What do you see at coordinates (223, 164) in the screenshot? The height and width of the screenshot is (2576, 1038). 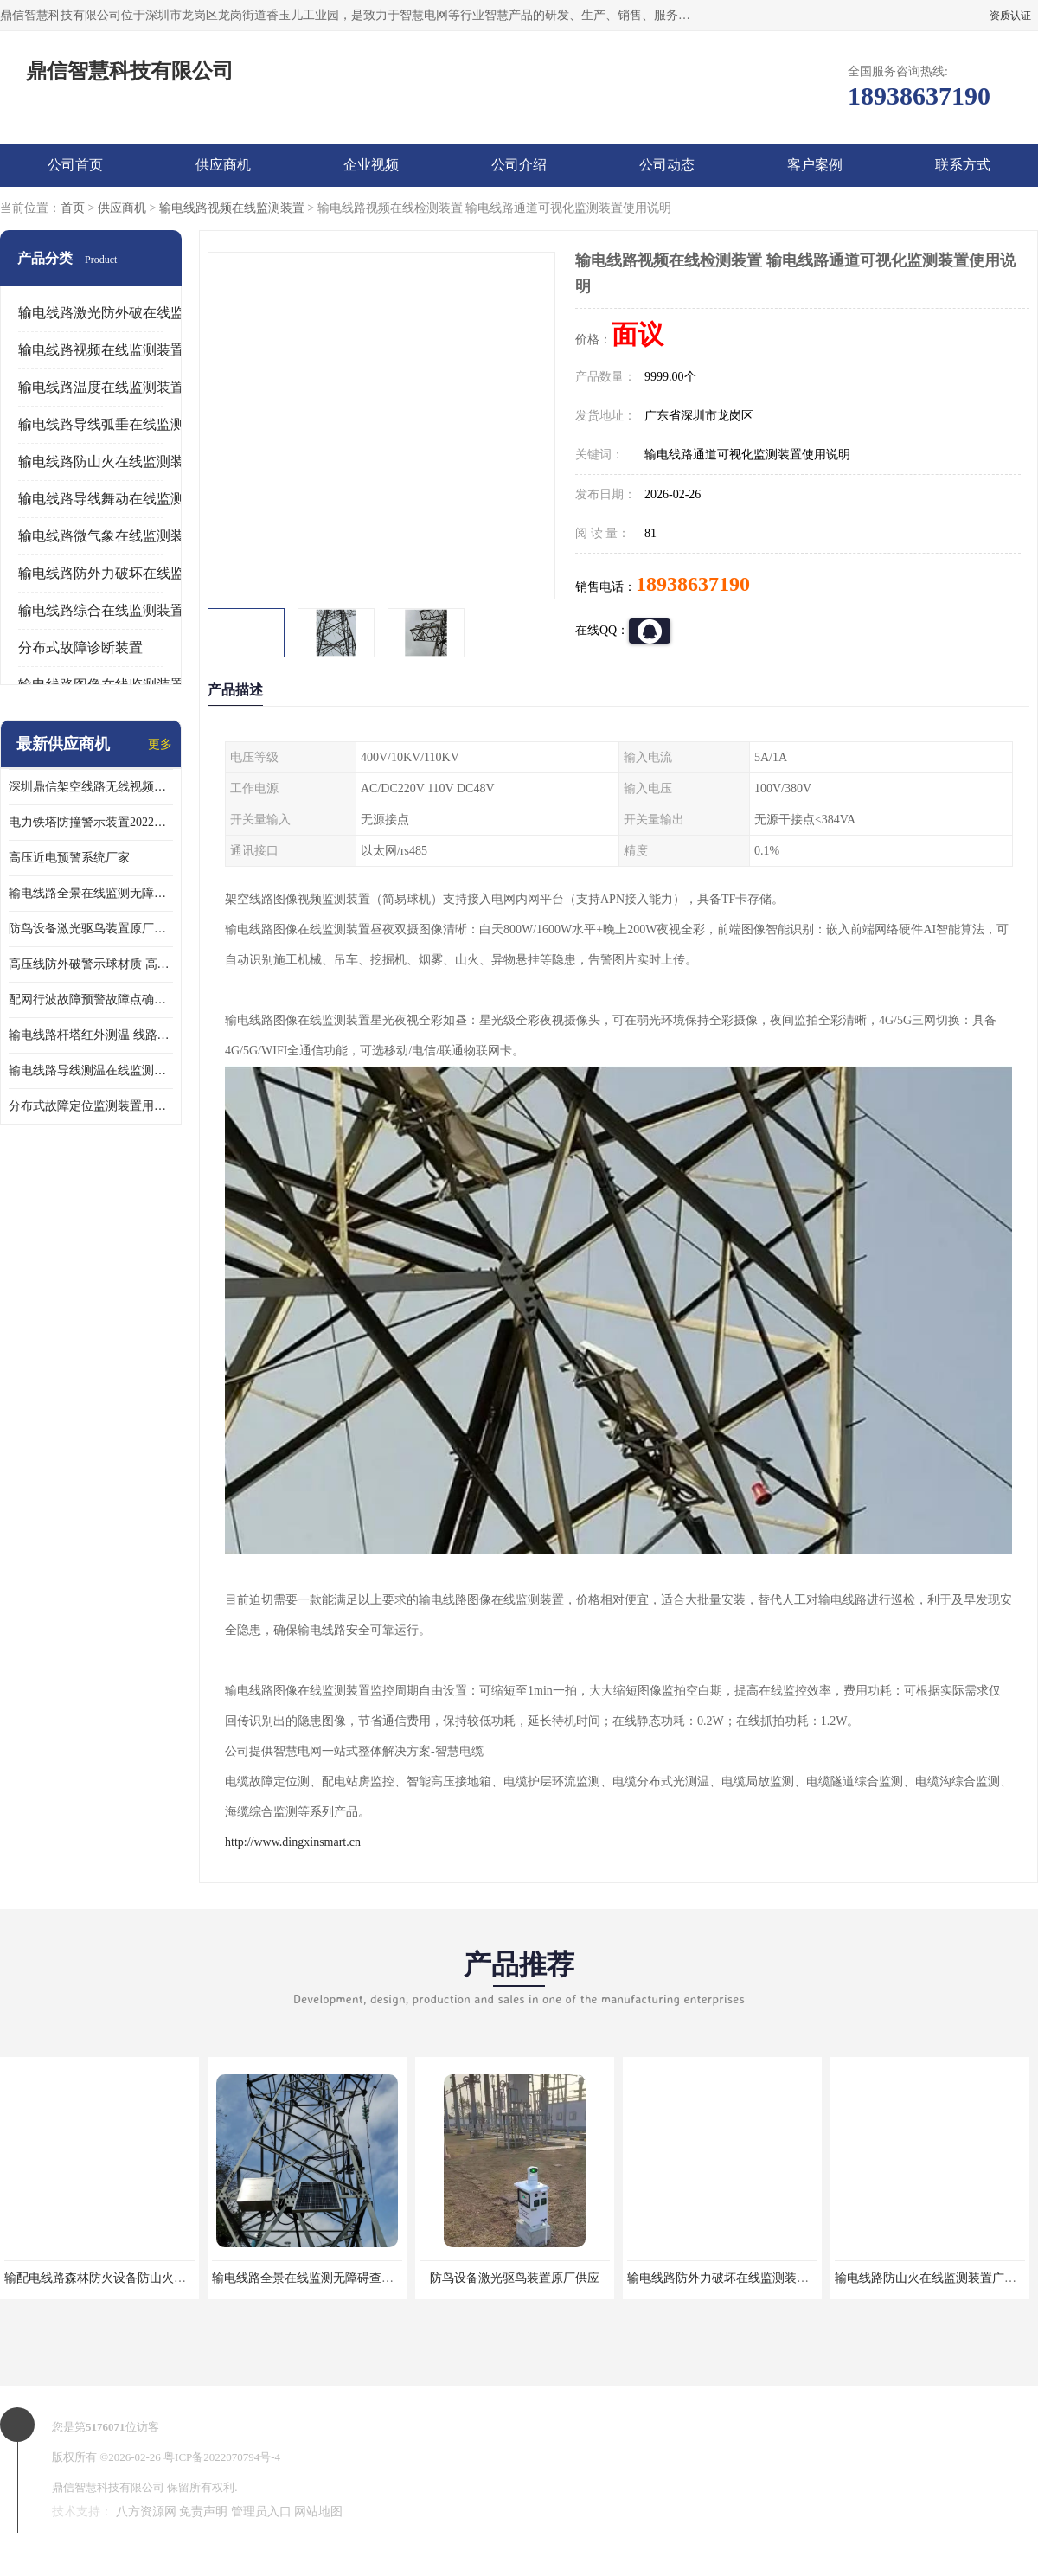 I see `供应商机` at bounding box center [223, 164].